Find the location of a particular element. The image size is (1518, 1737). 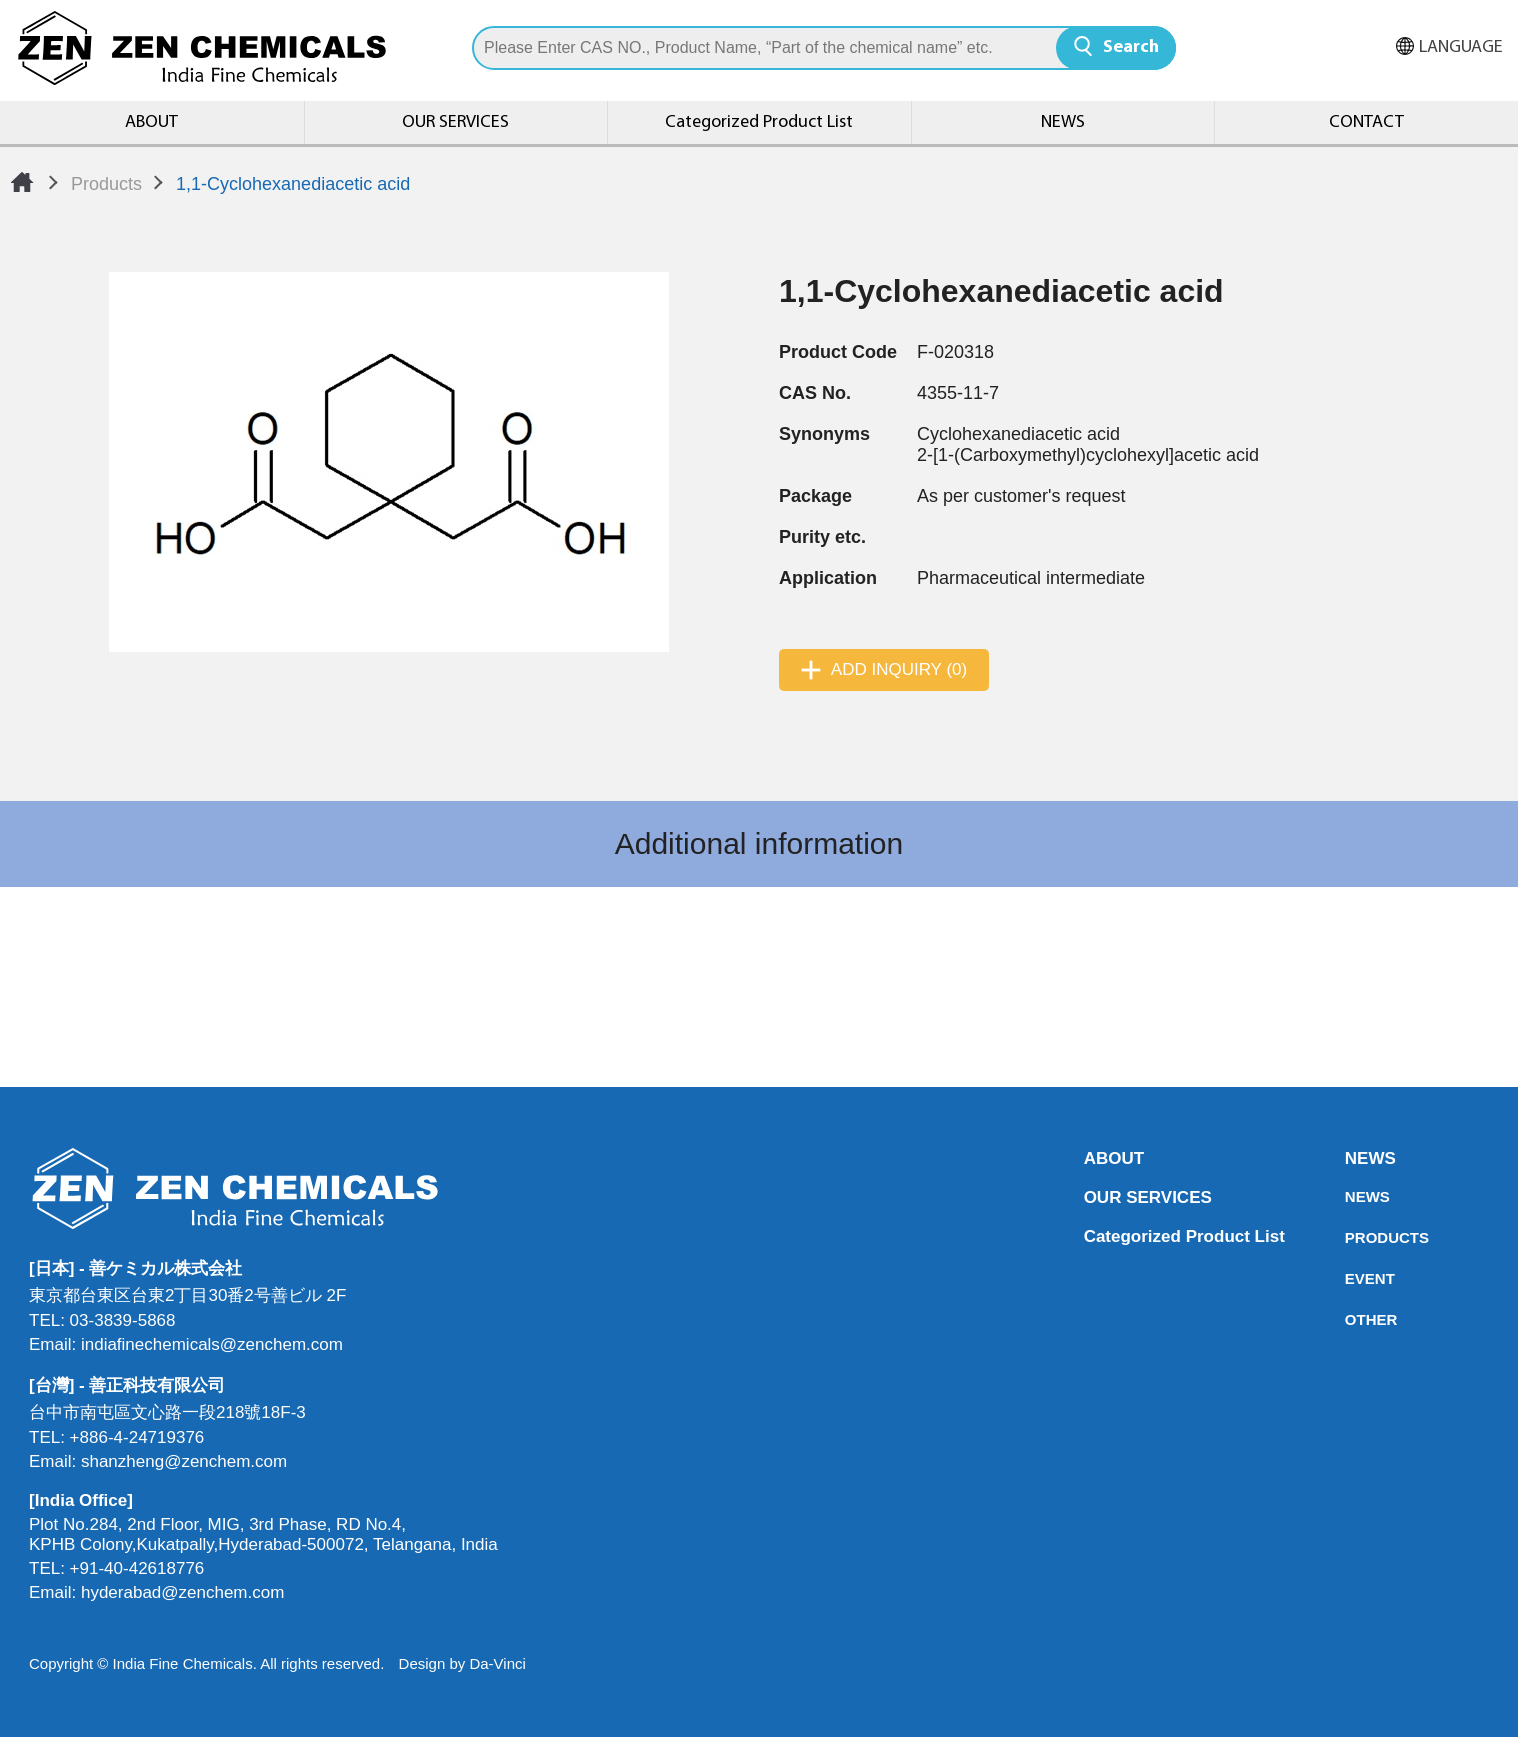

ABOUT is located at coordinates (151, 122).